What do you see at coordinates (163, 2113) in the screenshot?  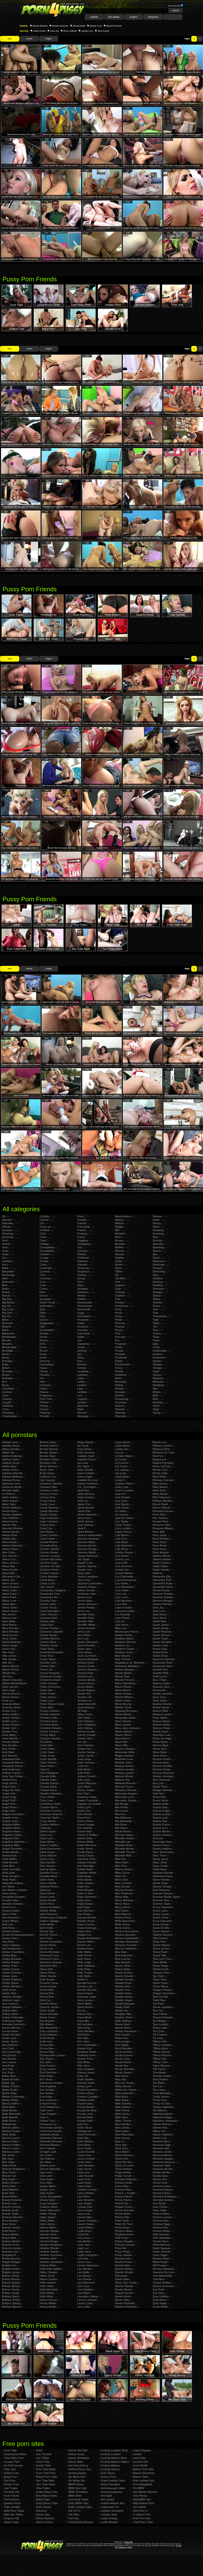 I see `Valentina Banks` at bounding box center [163, 2113].